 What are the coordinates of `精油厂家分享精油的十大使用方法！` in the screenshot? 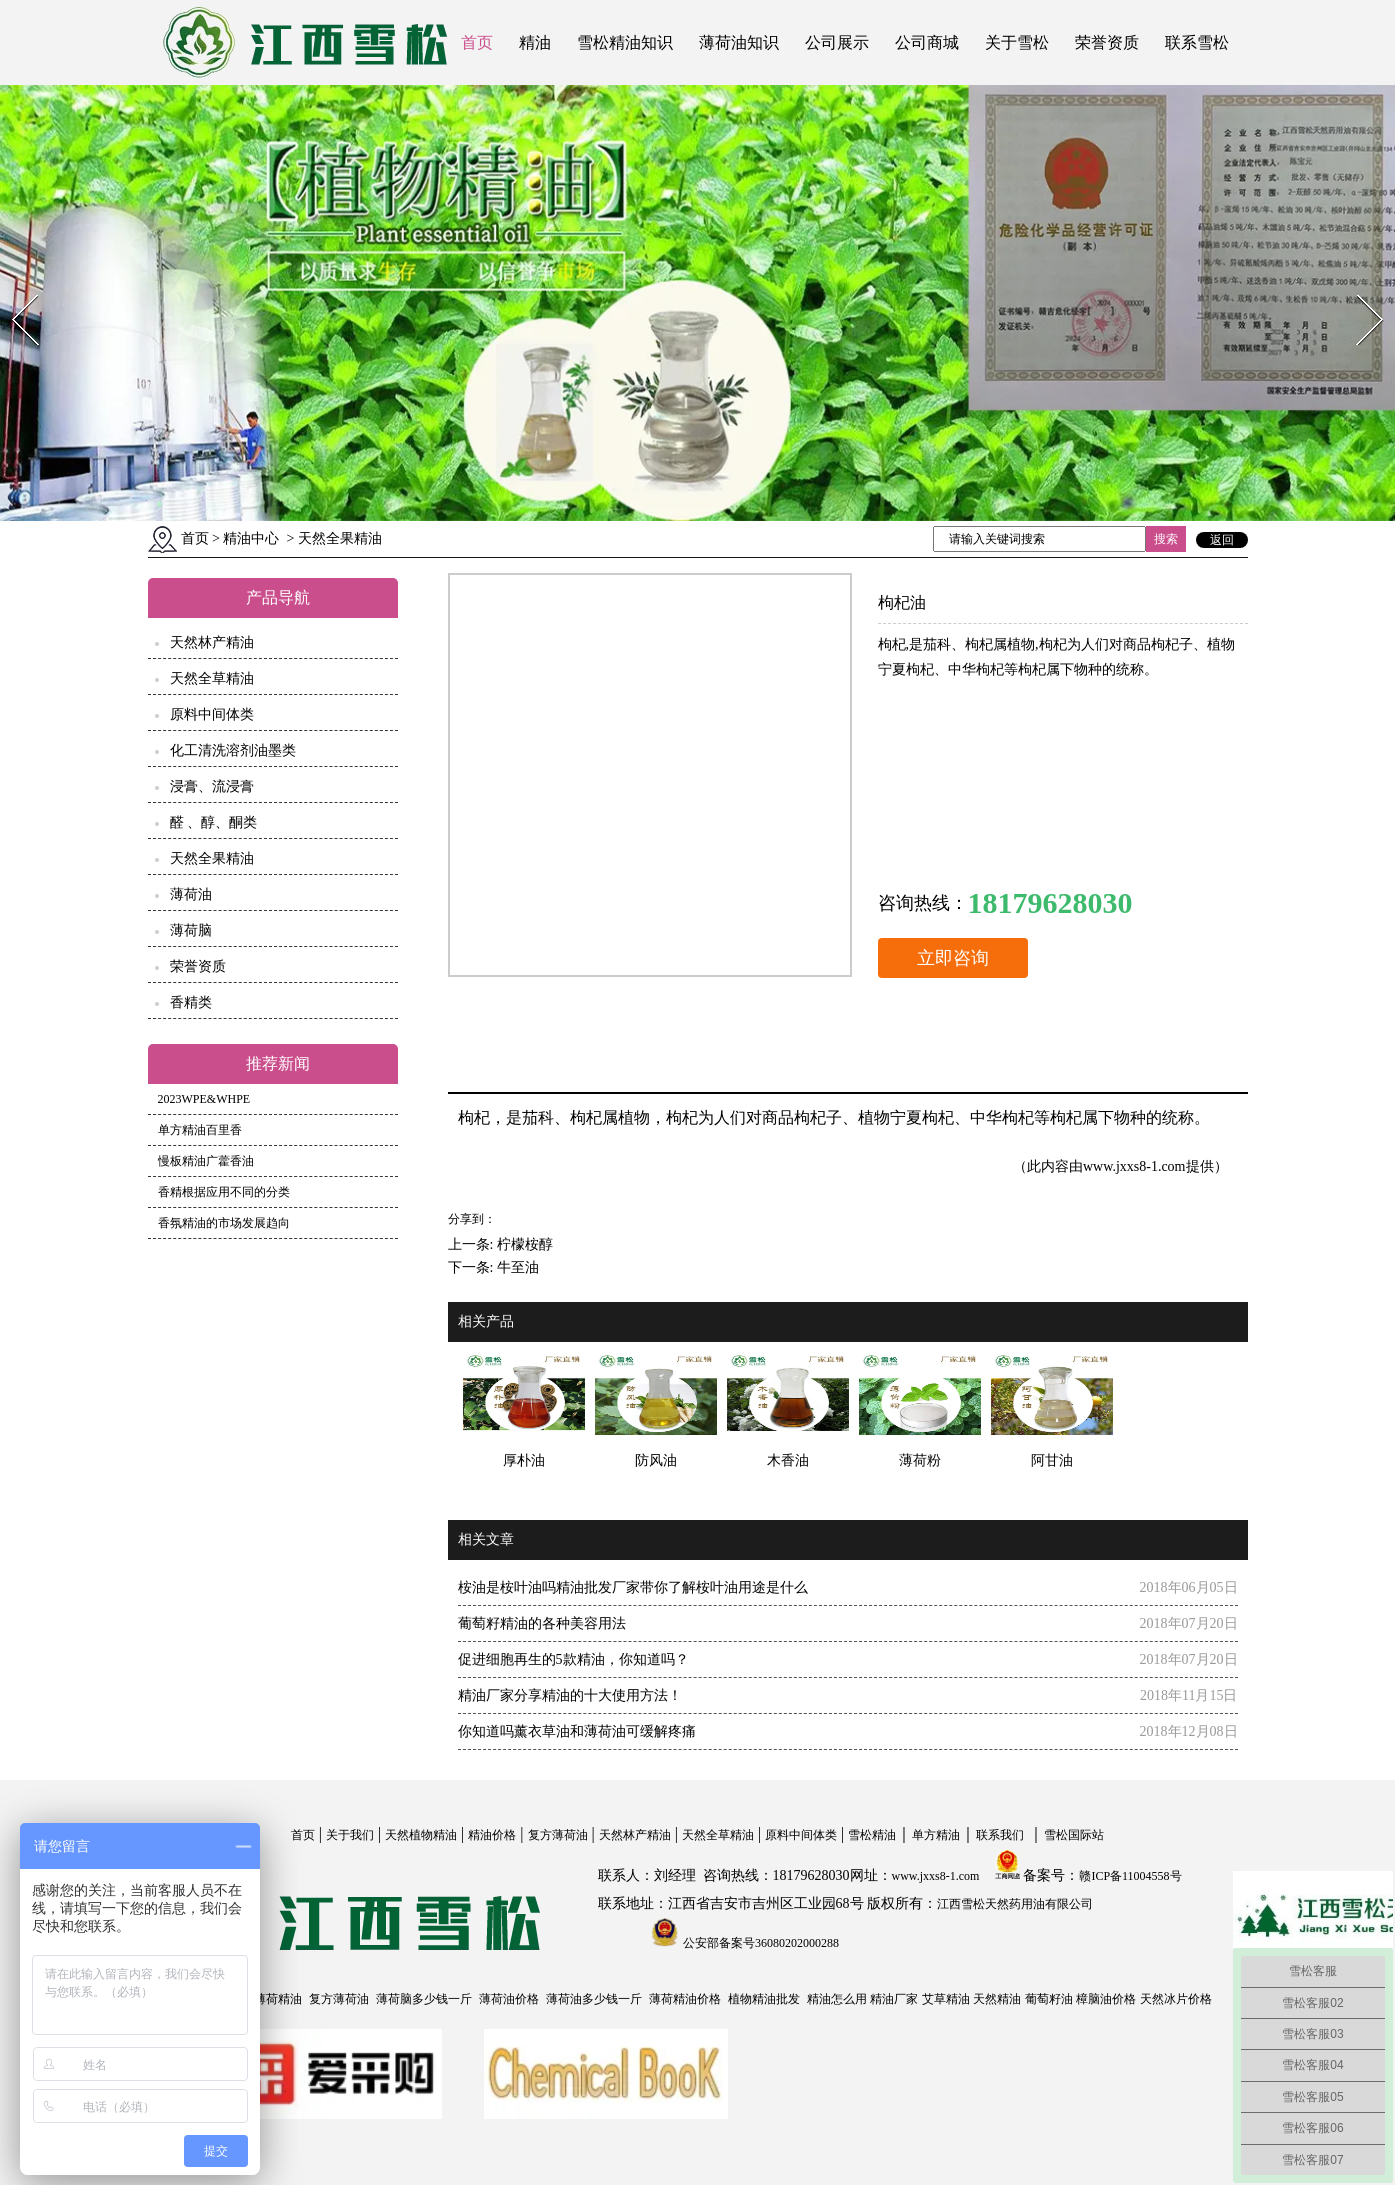 It's located at (570, 1695).